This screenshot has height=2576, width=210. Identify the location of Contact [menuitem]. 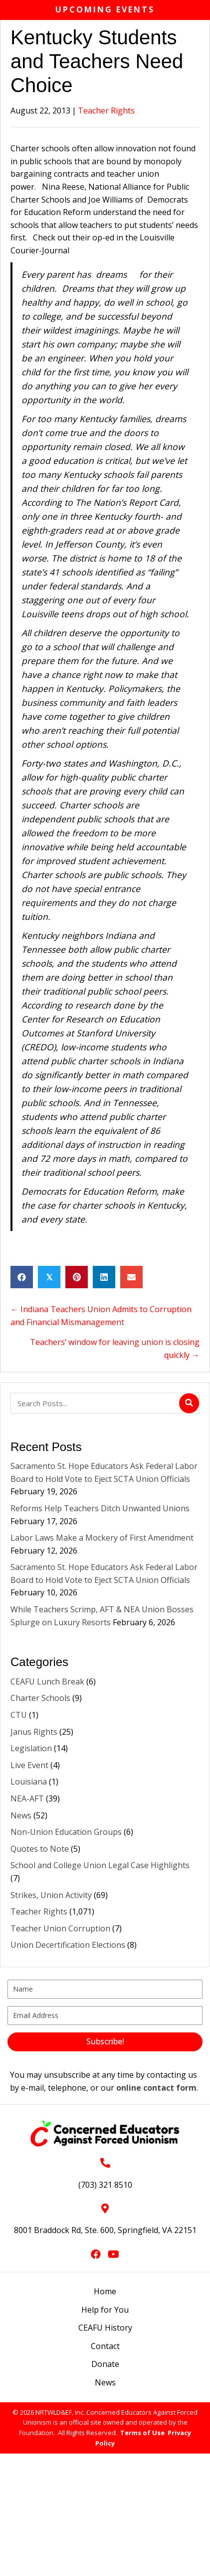
(105, 2346).